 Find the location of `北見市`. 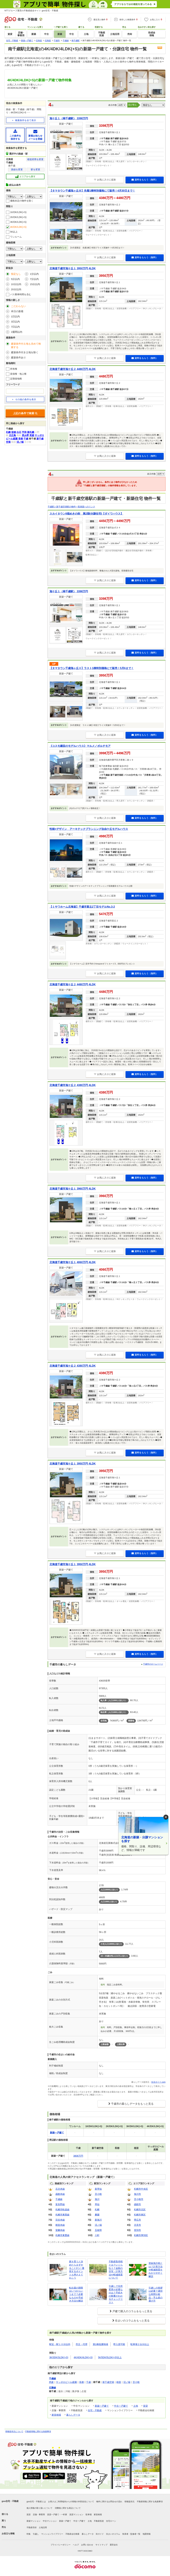

北見市 is located at coordinates (137, 2225).